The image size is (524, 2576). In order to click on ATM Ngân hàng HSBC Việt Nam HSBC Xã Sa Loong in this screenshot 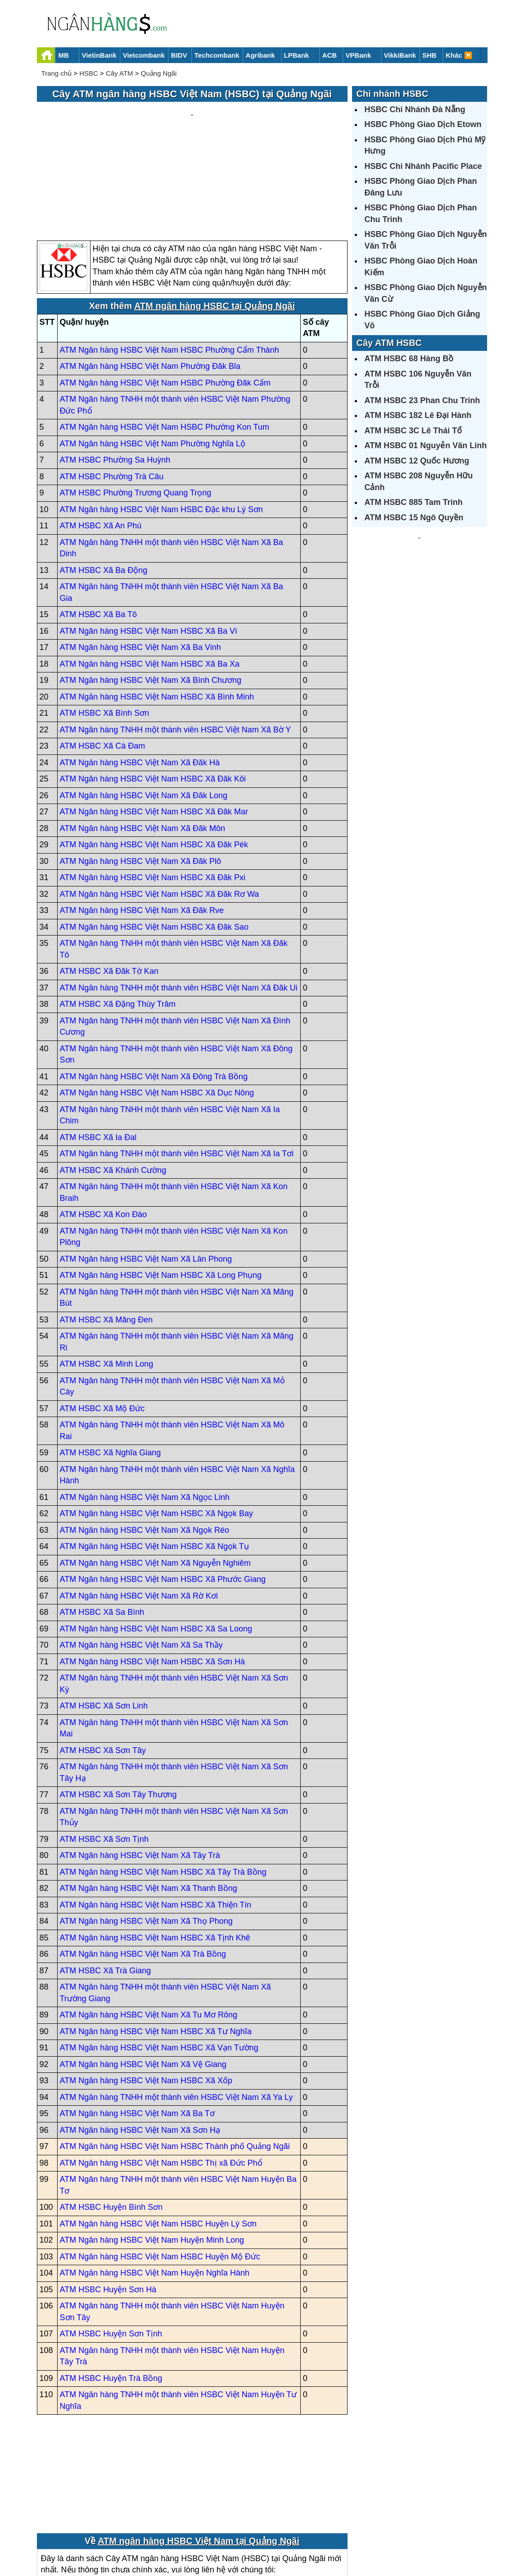, I will do `click(156, 1542)`.